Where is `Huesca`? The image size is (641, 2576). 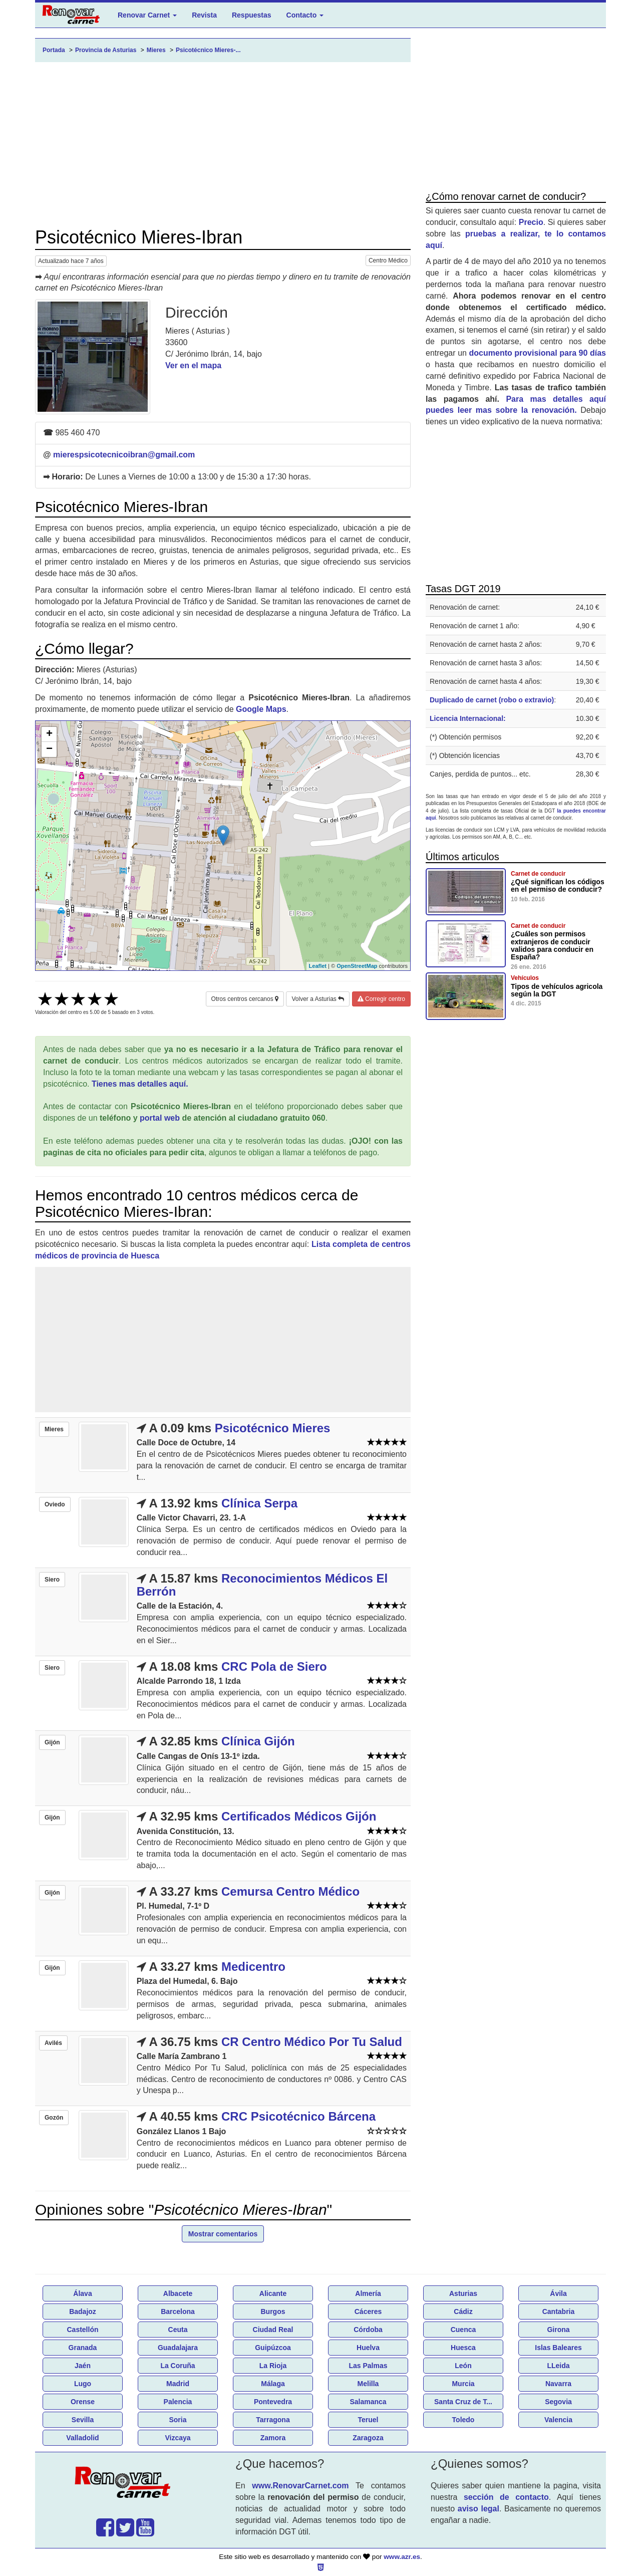 Huesca is located at coordinates (463, 2348).